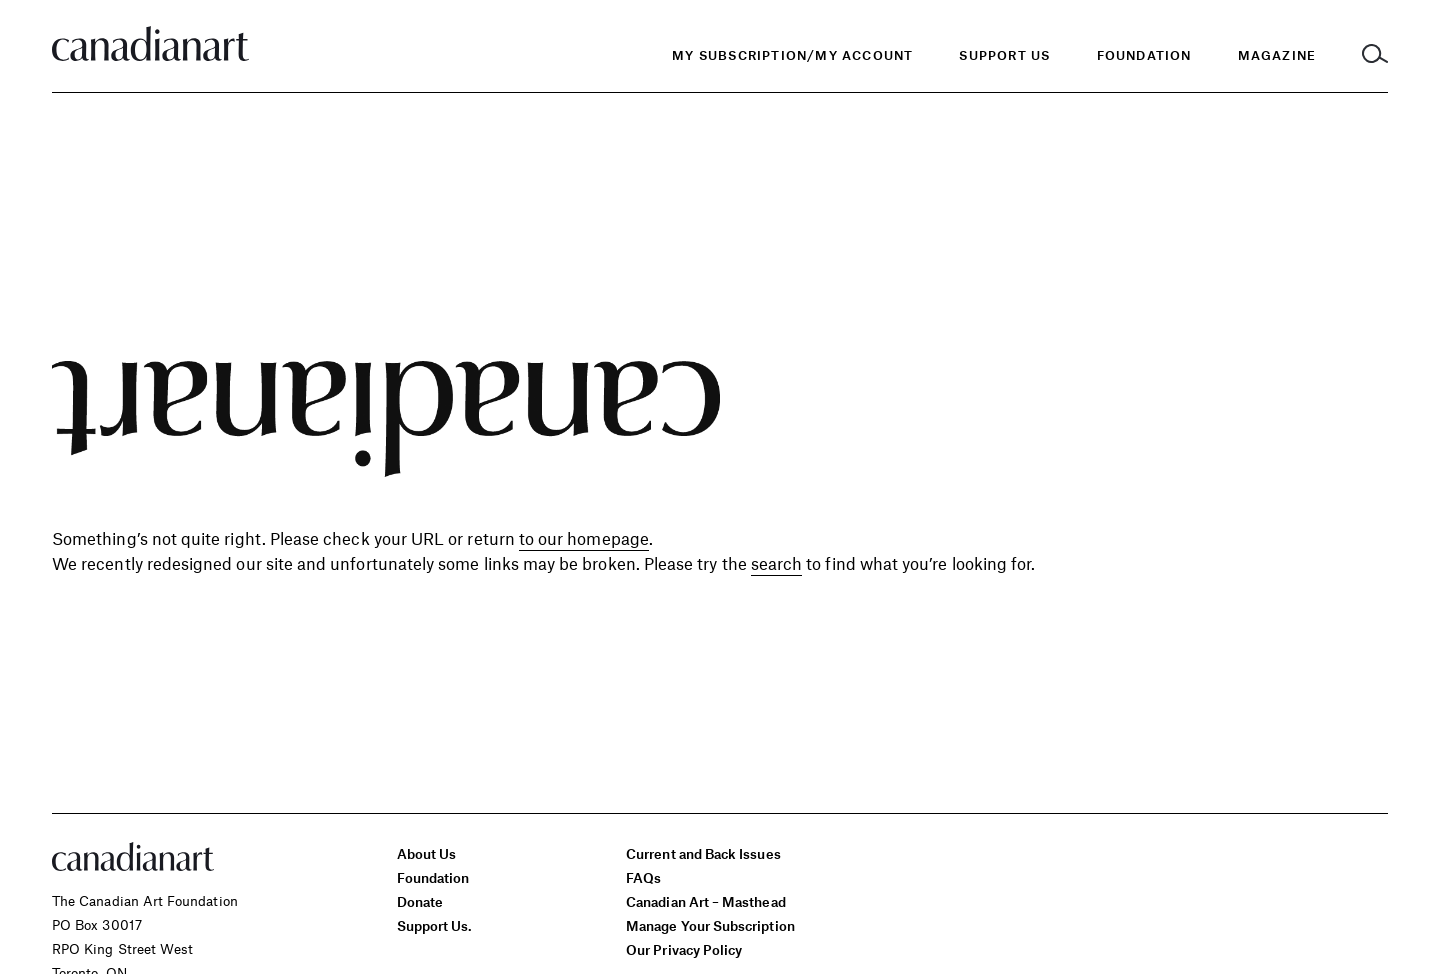 The height and width of the screenshot is (974, 1440). Describe the element at coordinates (684, 949) in the screenshot. I see `Our Privacy Policy` at that location.